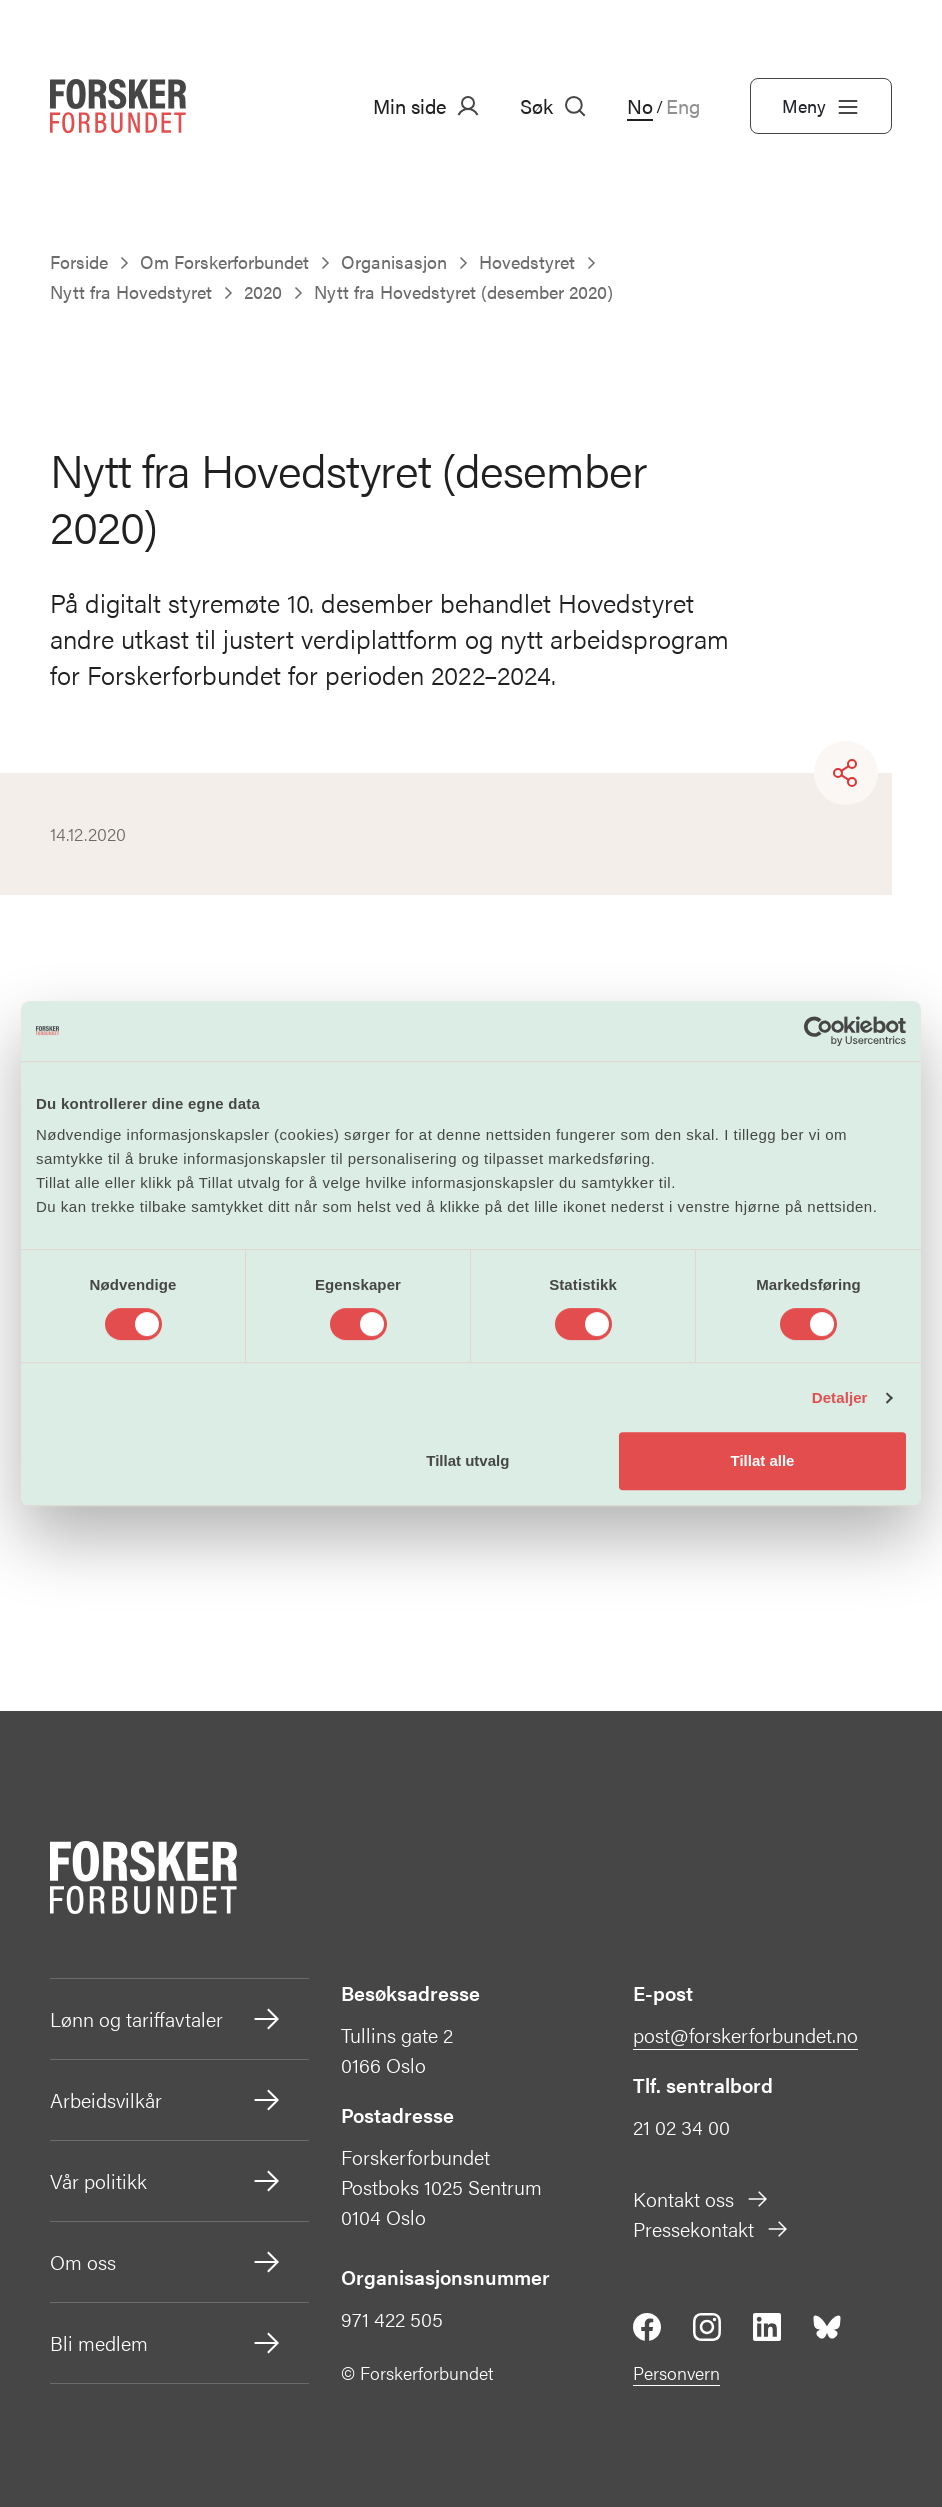  Describe the element at coordinates (762, 1460) in the screenshot. I see `Tillat alle` at that location.